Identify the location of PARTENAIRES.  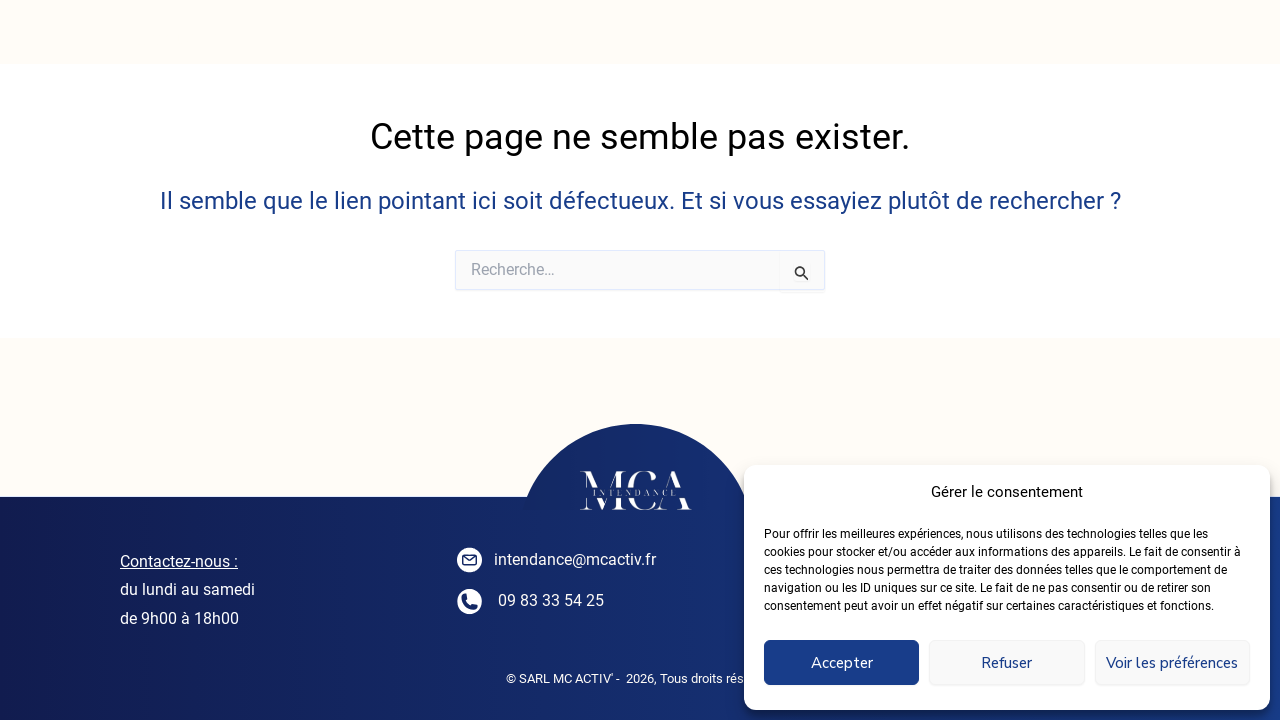
(1076, 39).